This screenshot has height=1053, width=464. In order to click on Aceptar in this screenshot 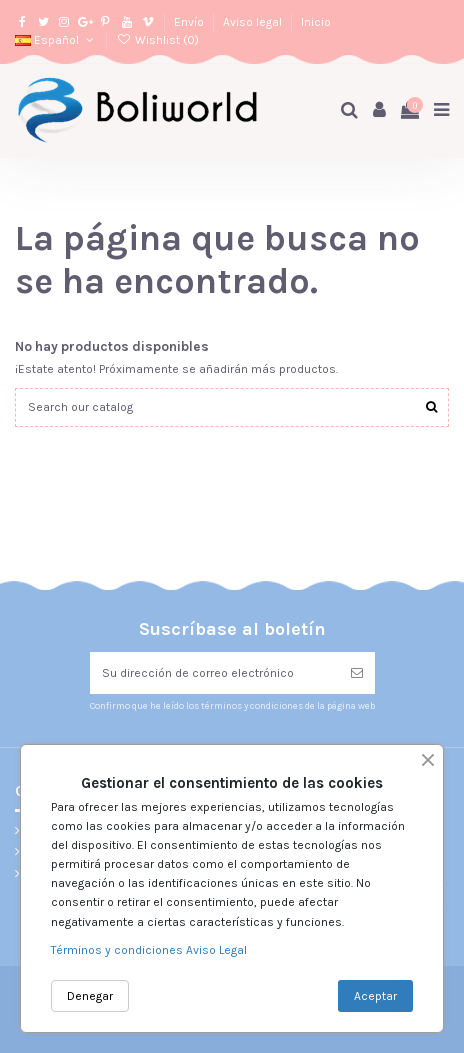, I will do `click(375, 996)`.